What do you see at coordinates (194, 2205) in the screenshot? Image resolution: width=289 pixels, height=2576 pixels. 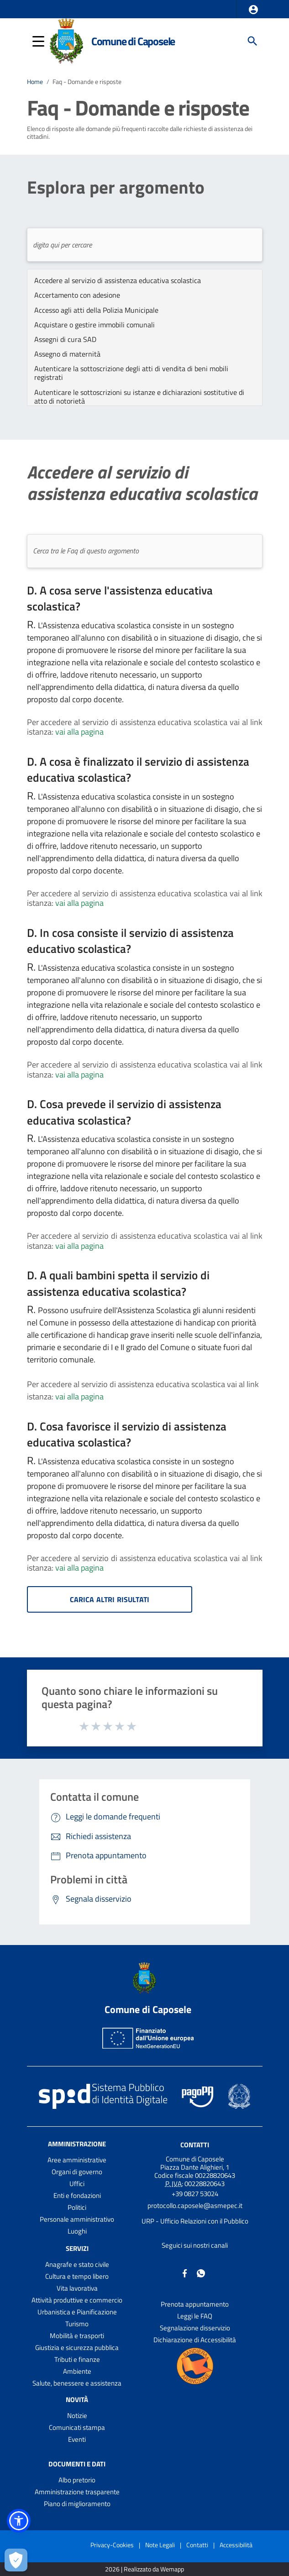 I see `protocollo.caposele@asmepec.it` at bounding box center [194, 2205].